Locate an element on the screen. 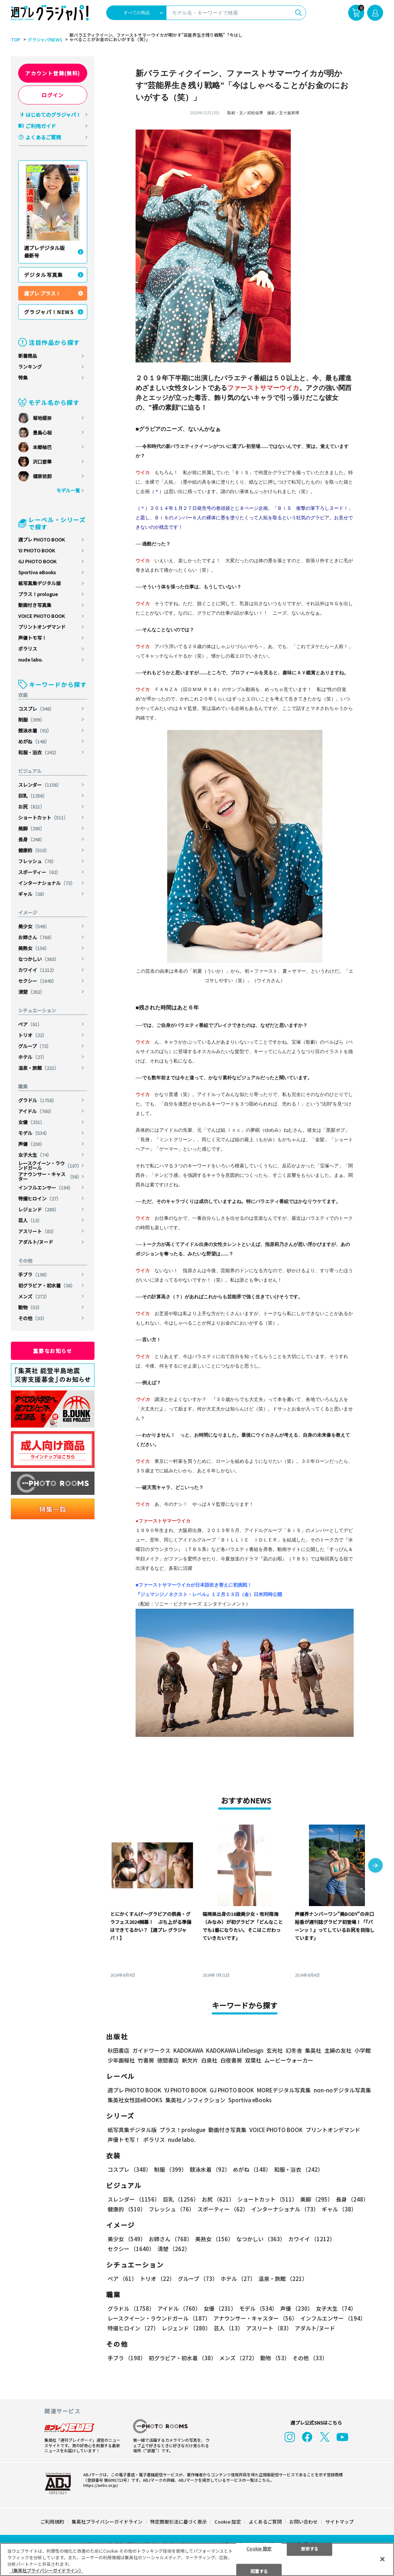 Image resolution: width=394 pixels, height=2576 pixels. なつかしい is located at coordinates (38, 959).